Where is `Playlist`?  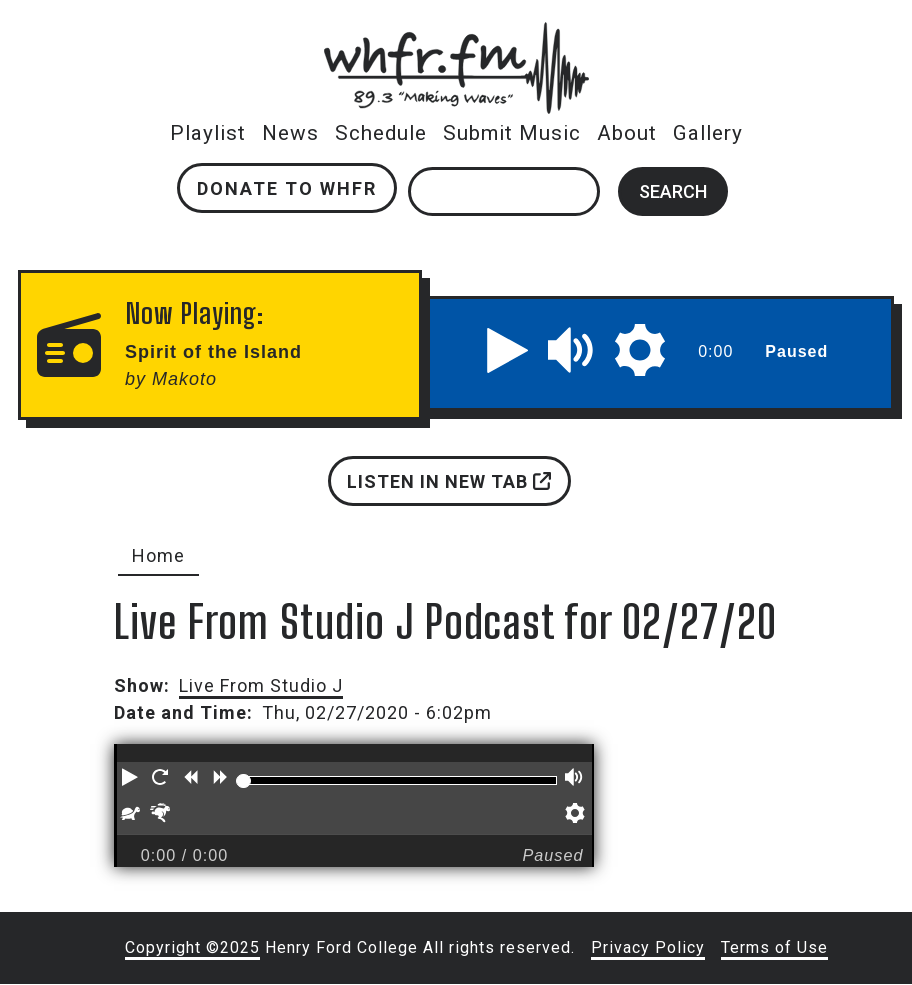 Playlist is located at coordinates (208, 133).